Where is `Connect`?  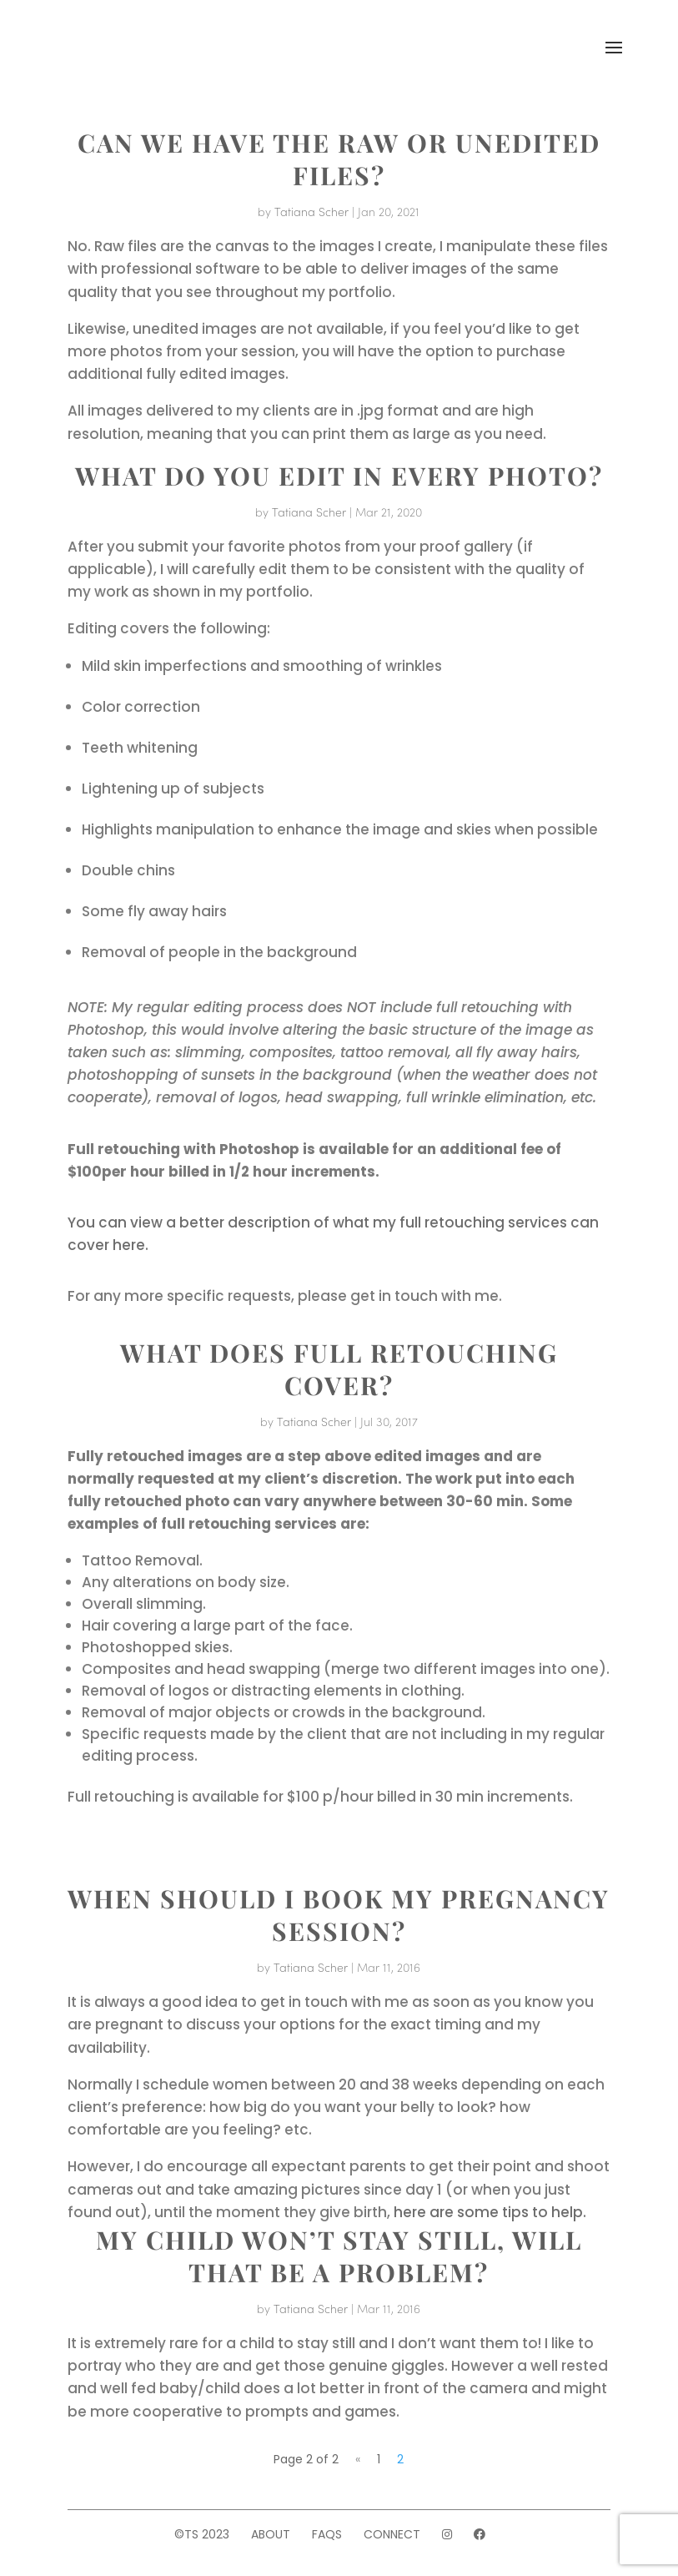 Connect is located at coordinates (392, 2534).